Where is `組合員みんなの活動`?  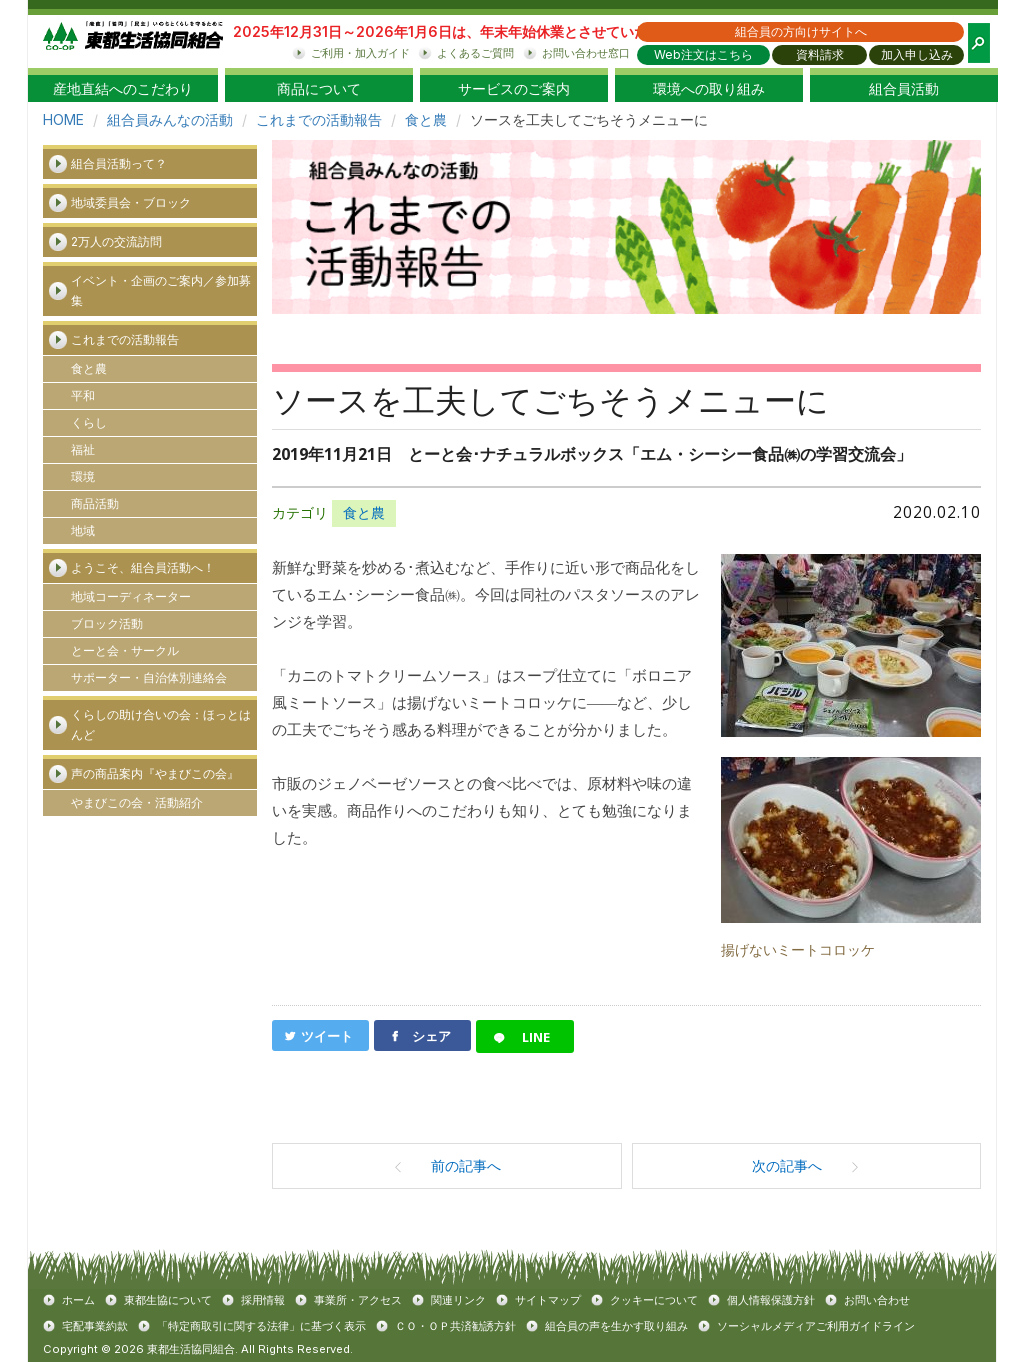 組合員みんなの活動 is located at coordinates (170, 119).